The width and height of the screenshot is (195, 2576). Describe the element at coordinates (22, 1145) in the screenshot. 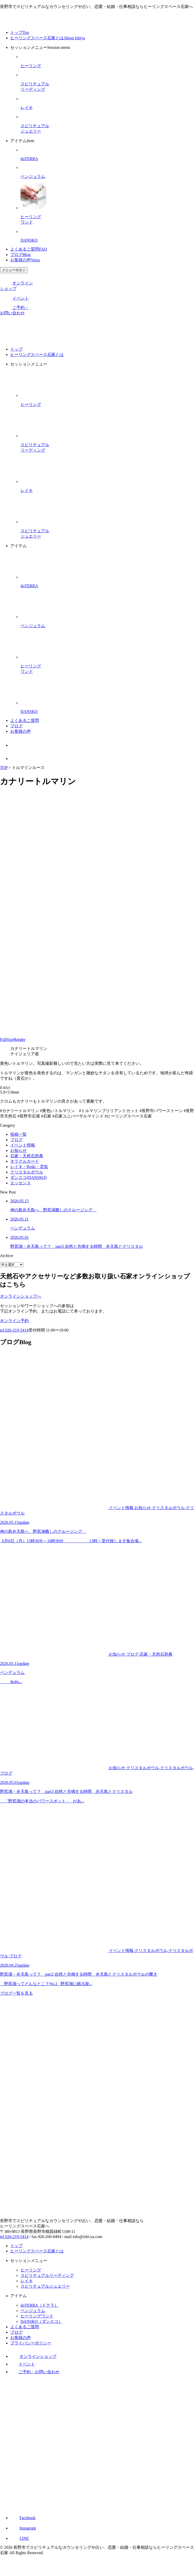

I see `イベント情報` at that location.